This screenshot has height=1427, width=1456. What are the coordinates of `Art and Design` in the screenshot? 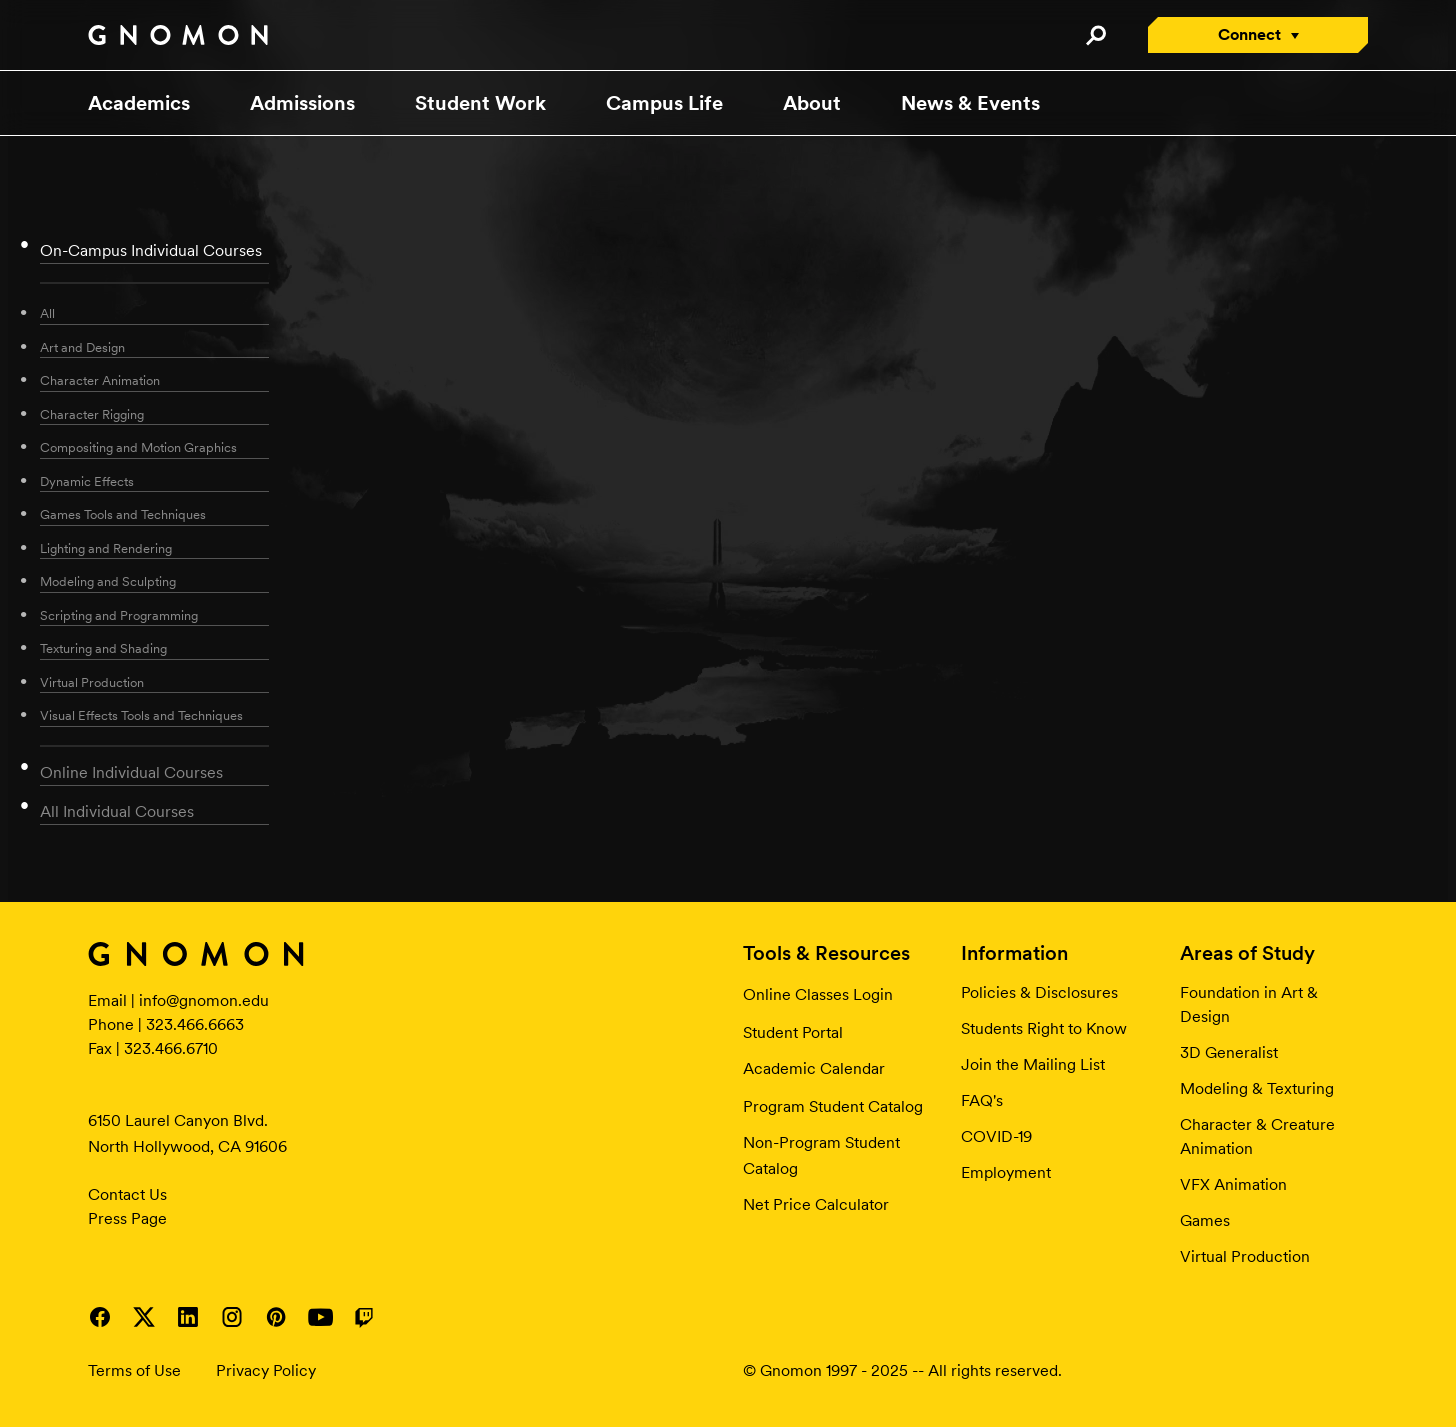 It's located at (82, 347).